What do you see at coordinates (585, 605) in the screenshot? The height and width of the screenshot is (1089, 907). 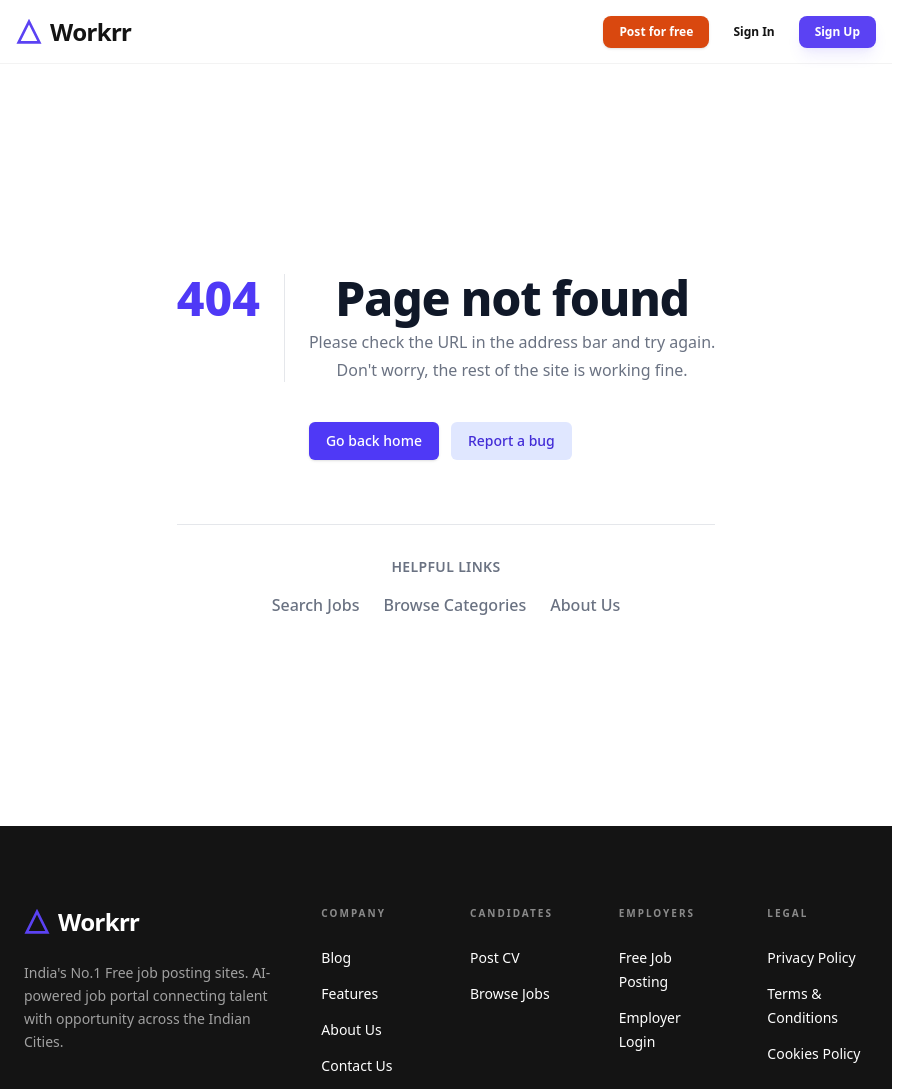 I see `About Us` at bounding box center [585, 605].